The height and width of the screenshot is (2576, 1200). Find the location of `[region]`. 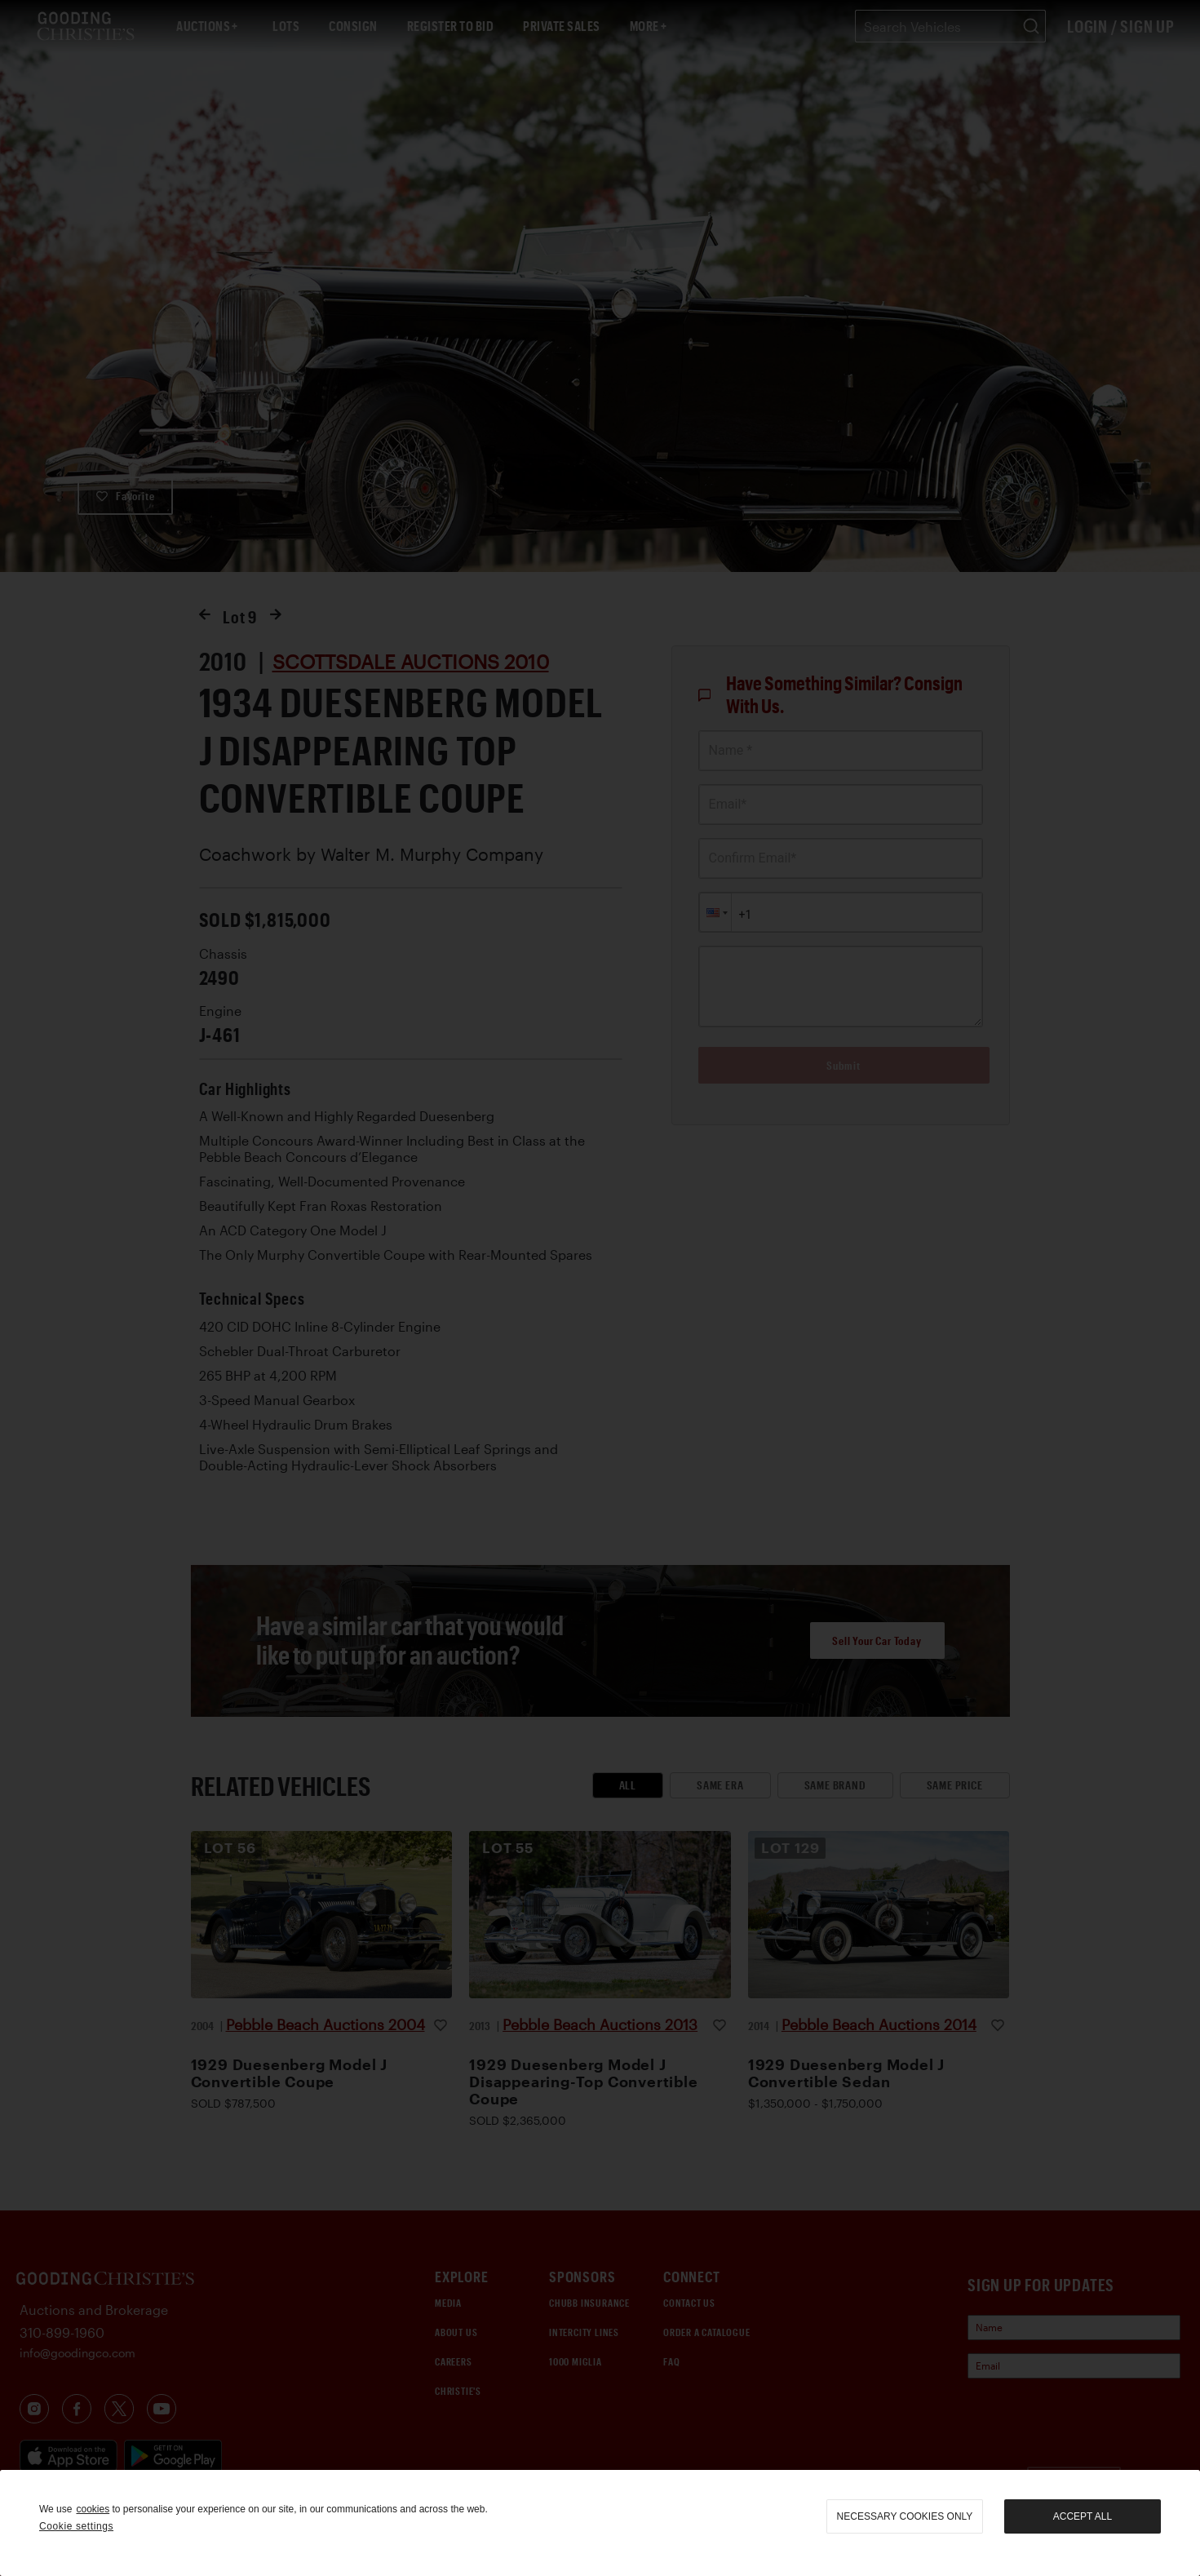

[region] is located at coordinates (600, 2523).